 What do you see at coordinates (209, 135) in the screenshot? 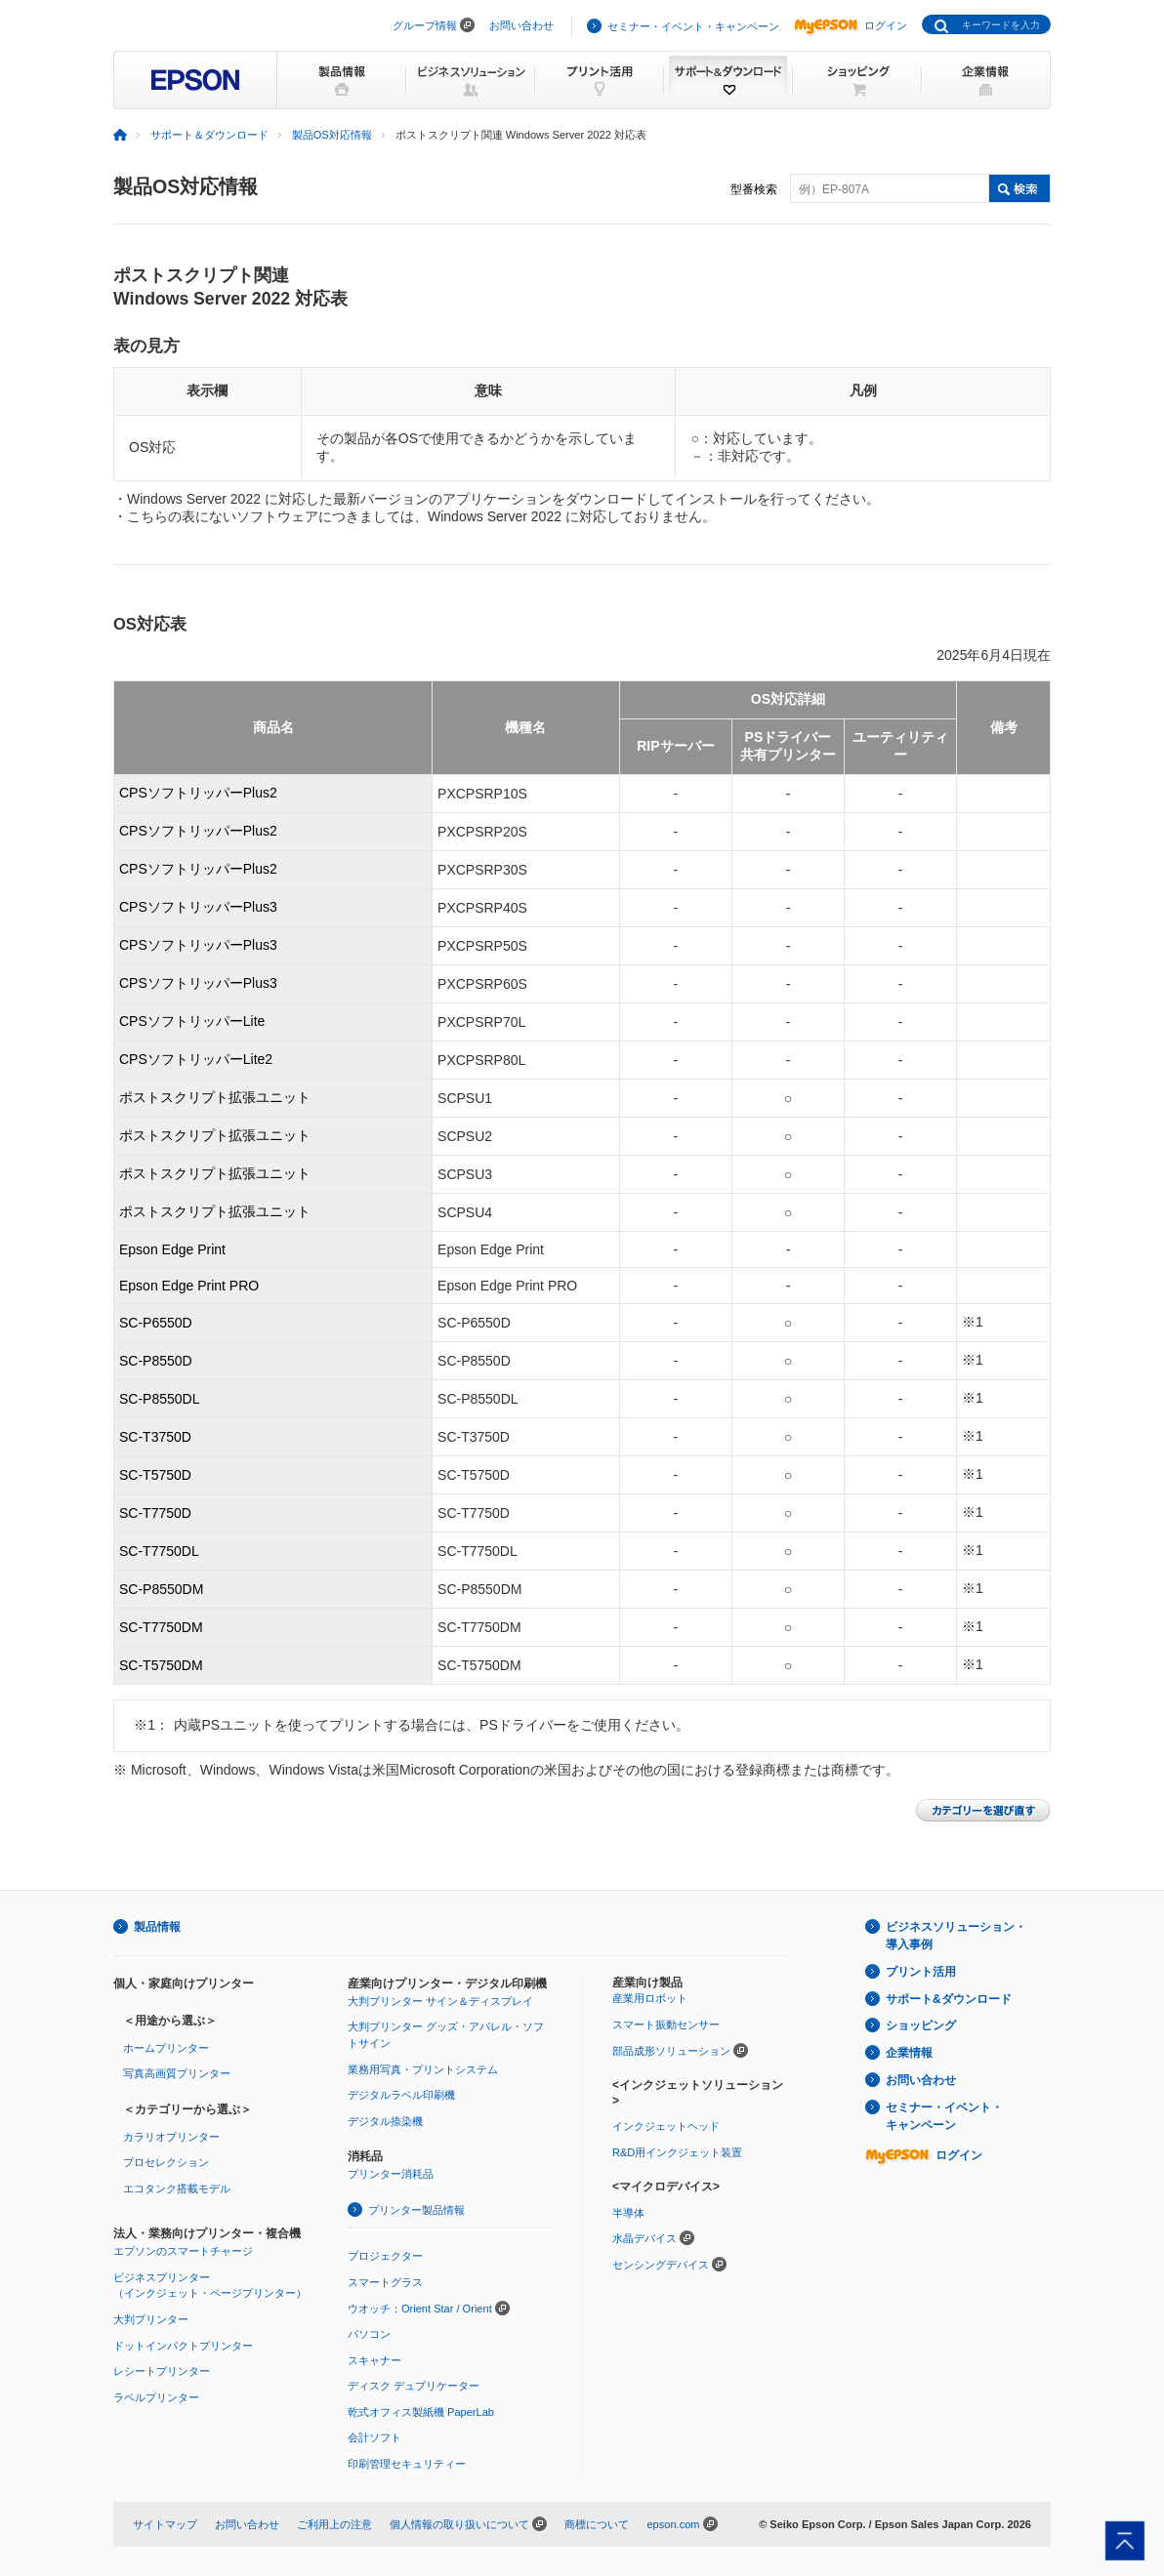
I see `サポート＆ダウンロード` at bounding box center [209, 135].